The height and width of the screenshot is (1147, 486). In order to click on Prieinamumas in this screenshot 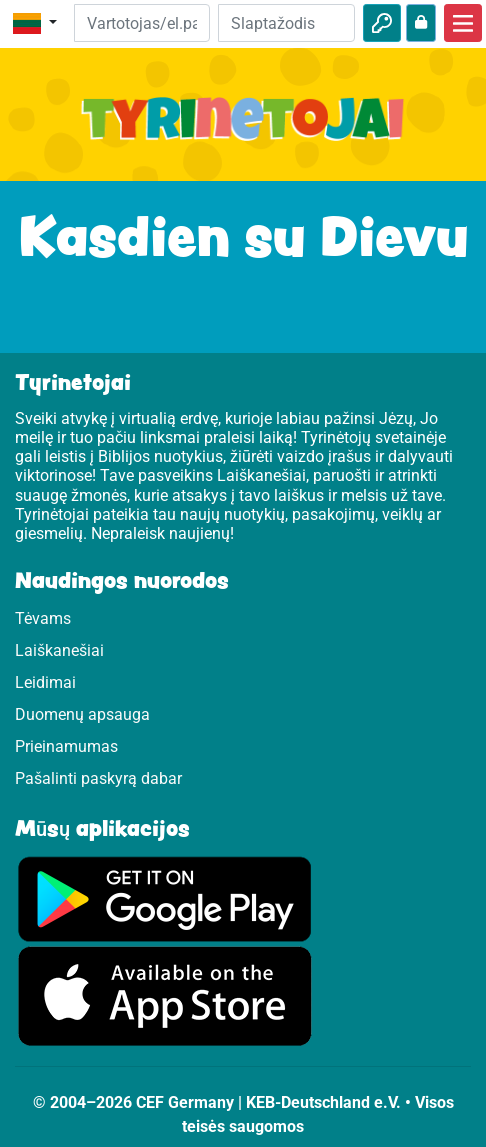, I will do `click(66, 746)`.